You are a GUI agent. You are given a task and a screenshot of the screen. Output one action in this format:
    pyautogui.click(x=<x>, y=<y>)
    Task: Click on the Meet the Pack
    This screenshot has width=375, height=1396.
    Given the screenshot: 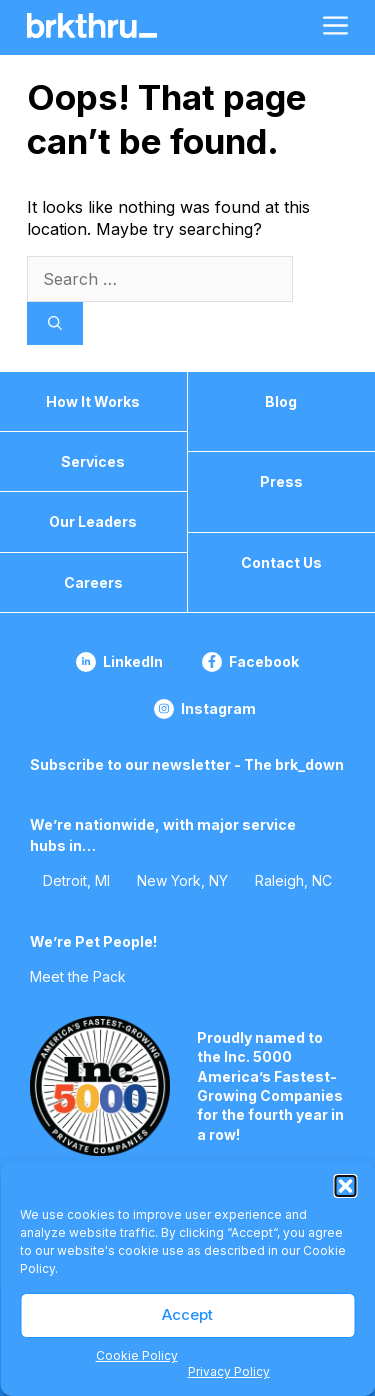 What is the action you would take?
    pyautogui.click(x=78, y=976)
    